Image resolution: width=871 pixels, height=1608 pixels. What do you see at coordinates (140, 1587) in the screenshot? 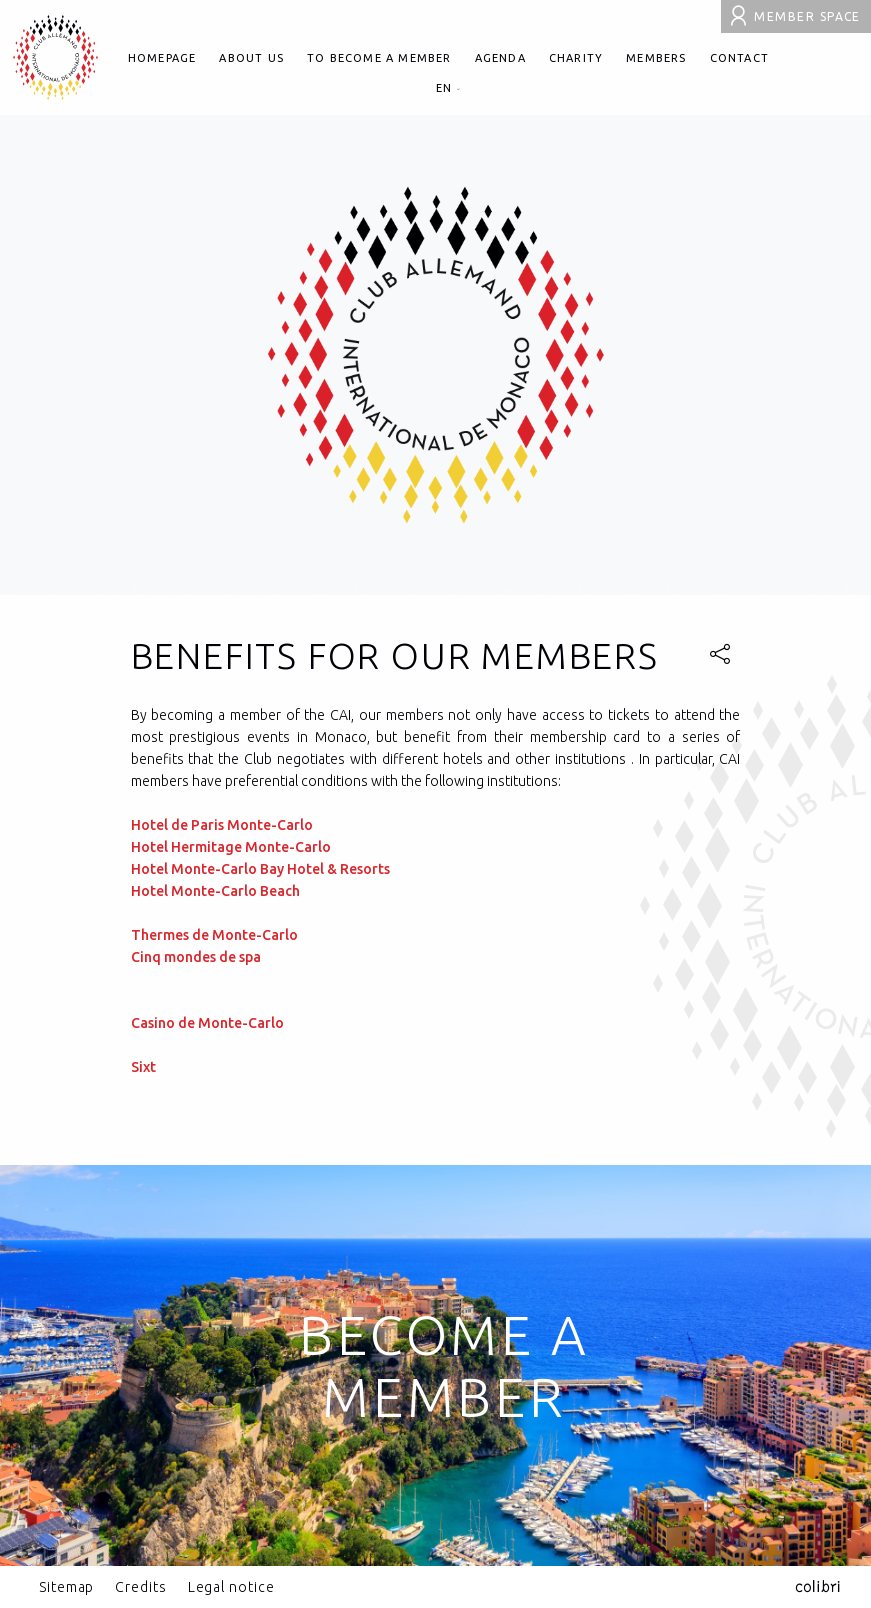
I see `Credits` at bounding box center [140, 1587].